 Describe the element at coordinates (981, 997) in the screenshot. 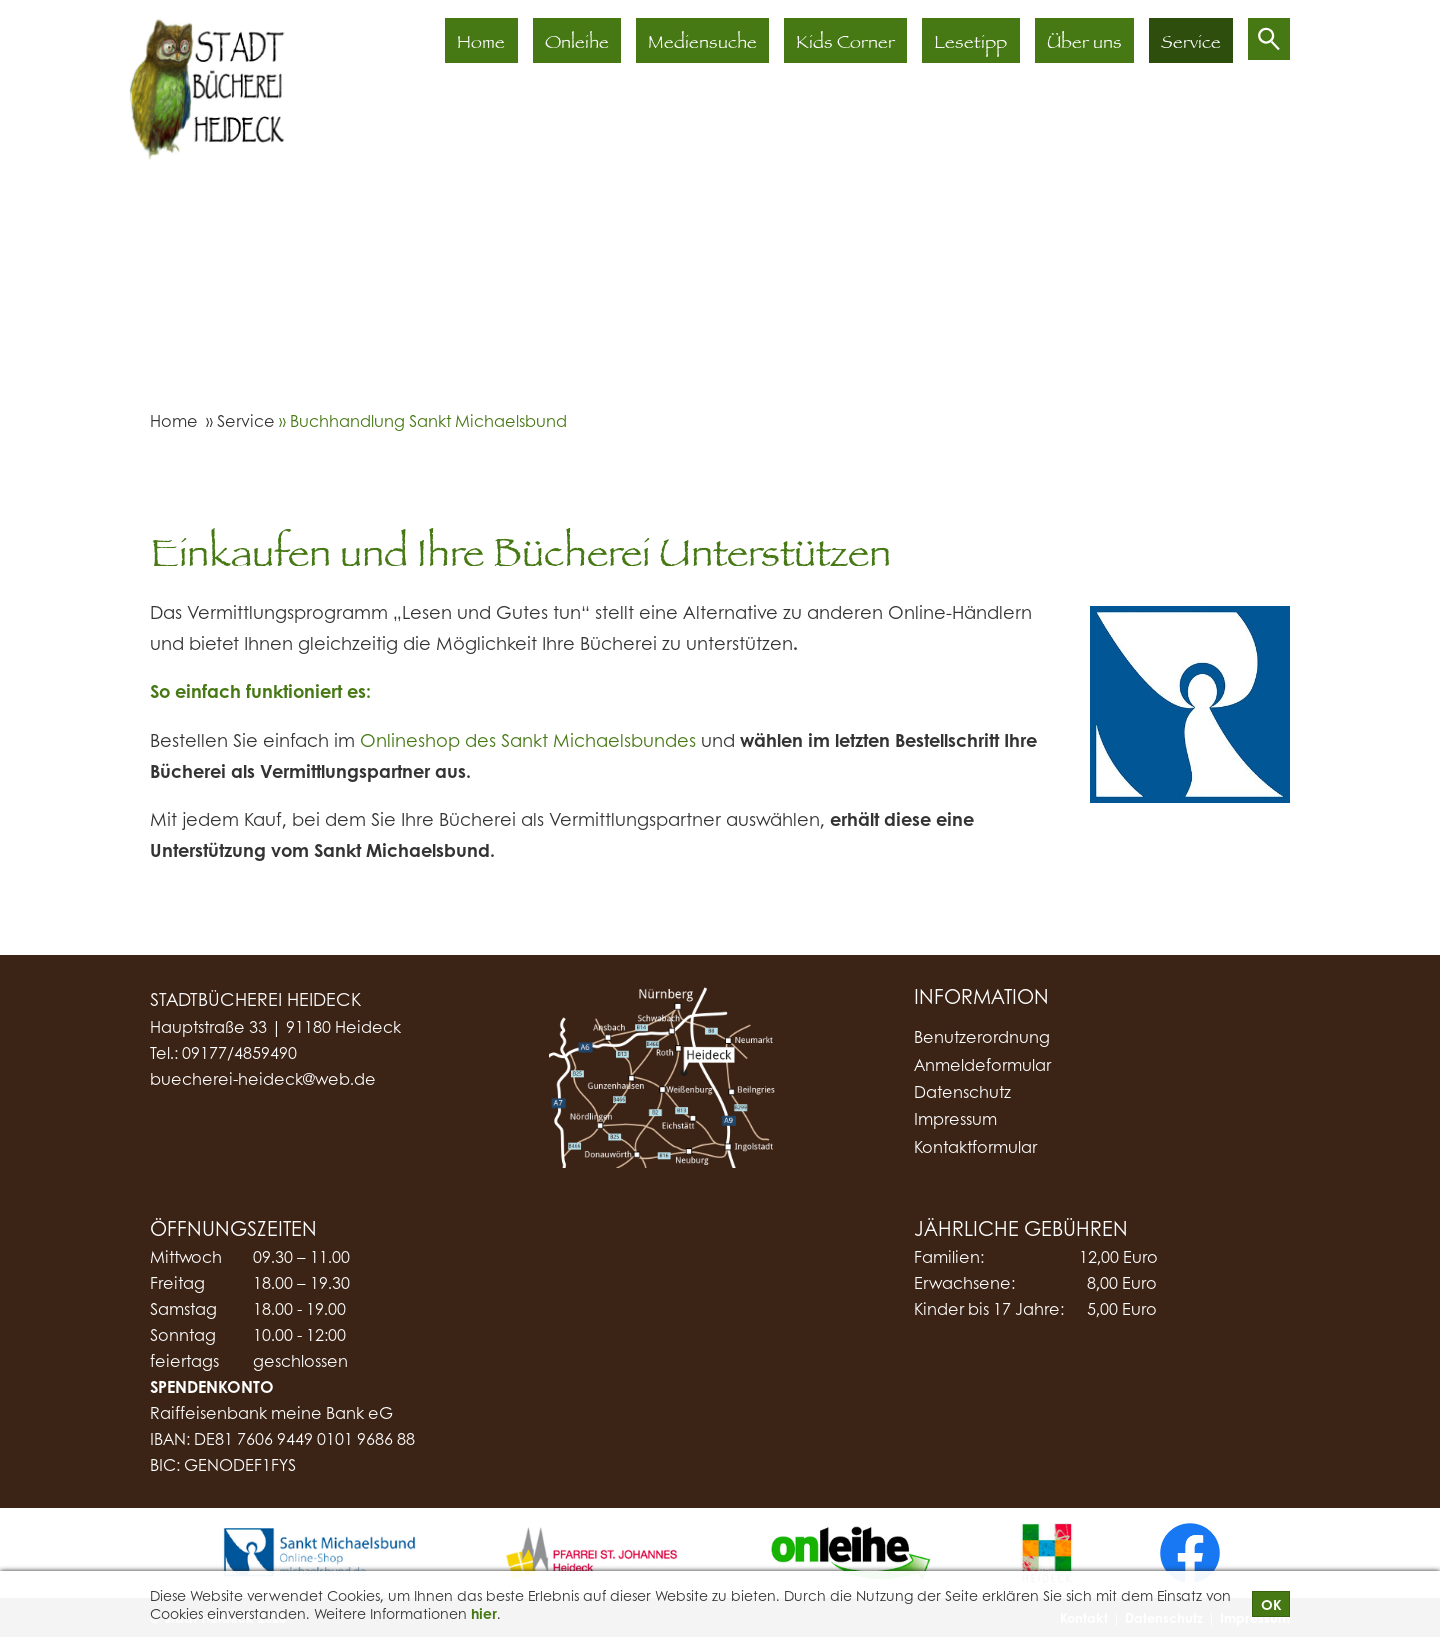

I see `Information` at that location.